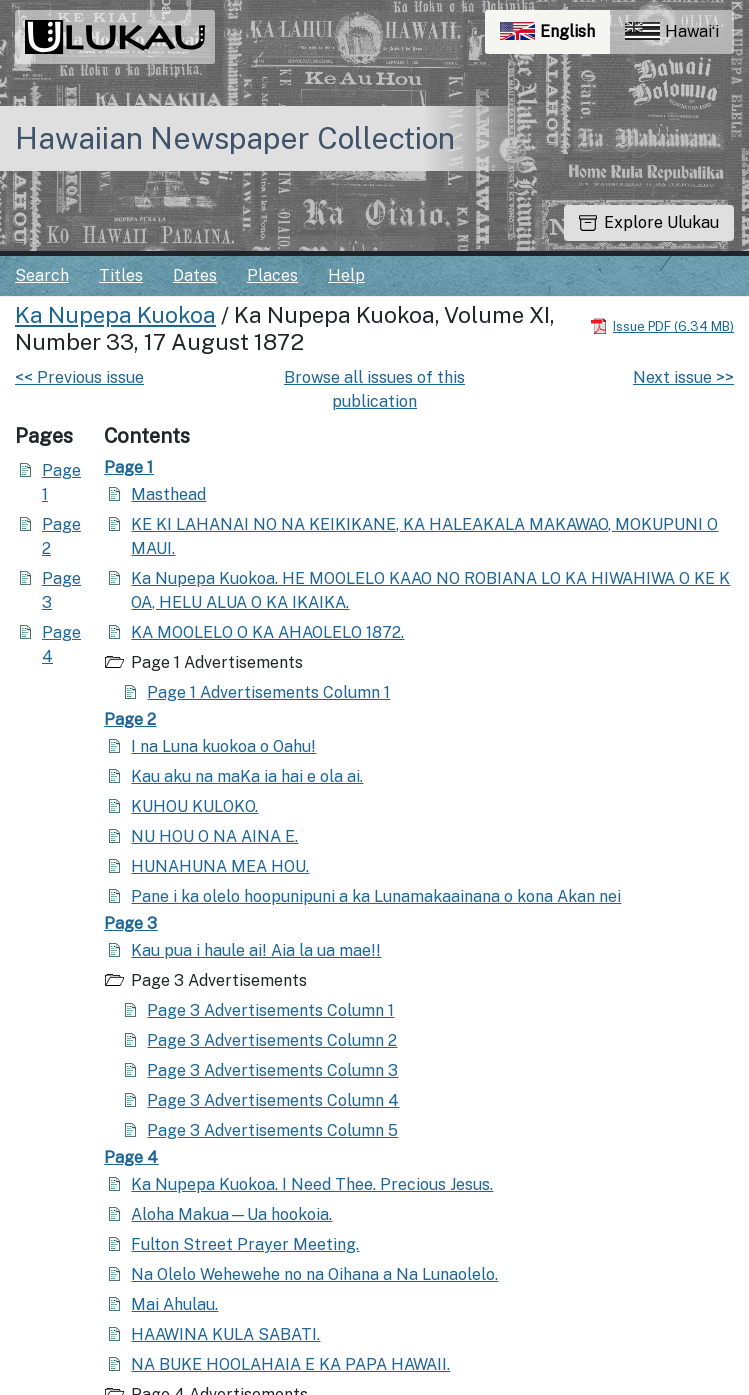 This screenshot has height=1395, width=749. Describe the element at coordinates (195, 275) in the screenshot. I see `Dates` at that location.